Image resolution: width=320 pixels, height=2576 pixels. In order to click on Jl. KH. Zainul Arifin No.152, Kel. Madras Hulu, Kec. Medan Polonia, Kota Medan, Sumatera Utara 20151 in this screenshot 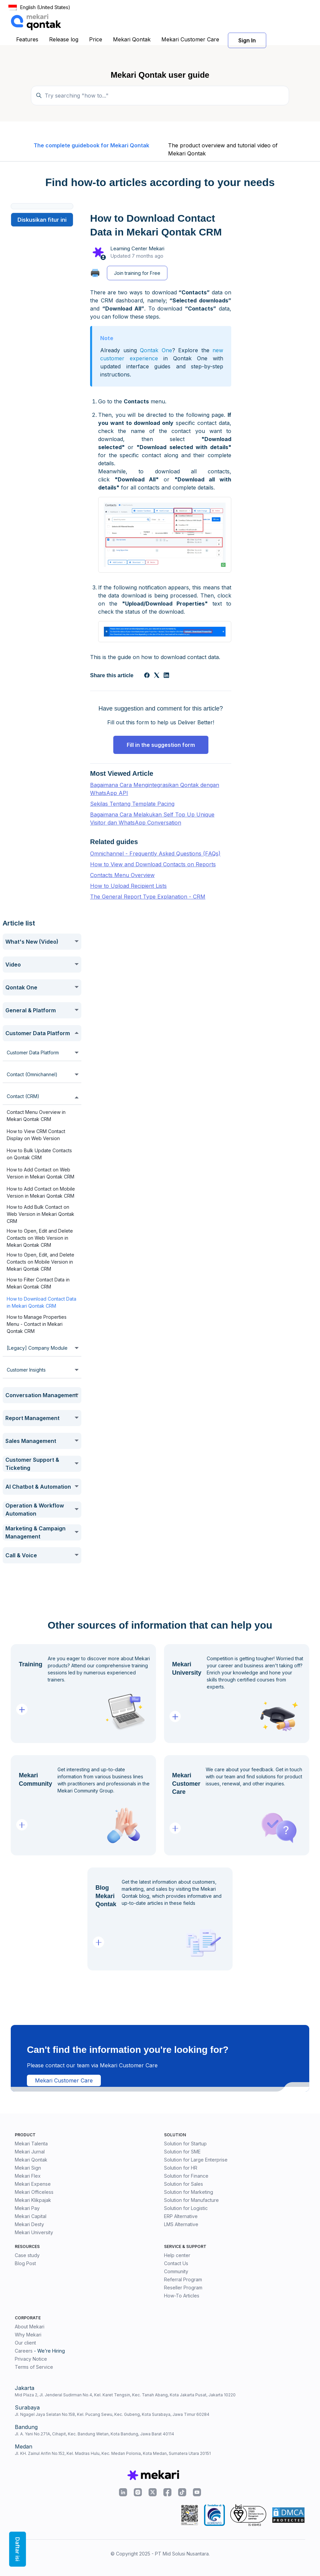, I will do `click(113, 2453)`.